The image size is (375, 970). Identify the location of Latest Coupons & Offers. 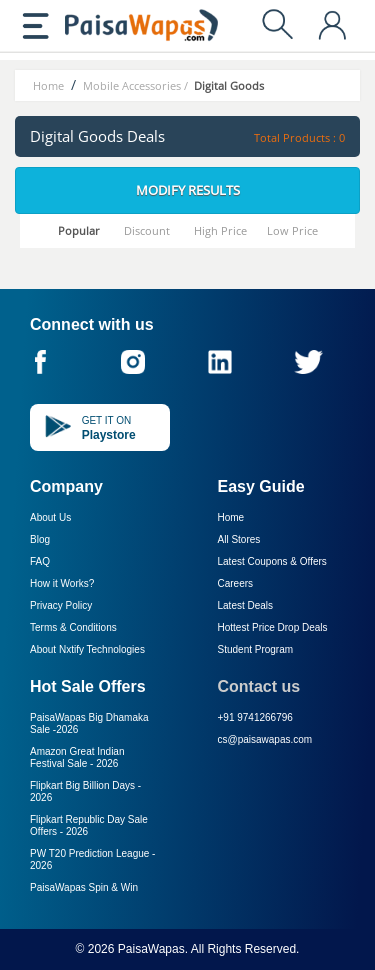
(272, 561).